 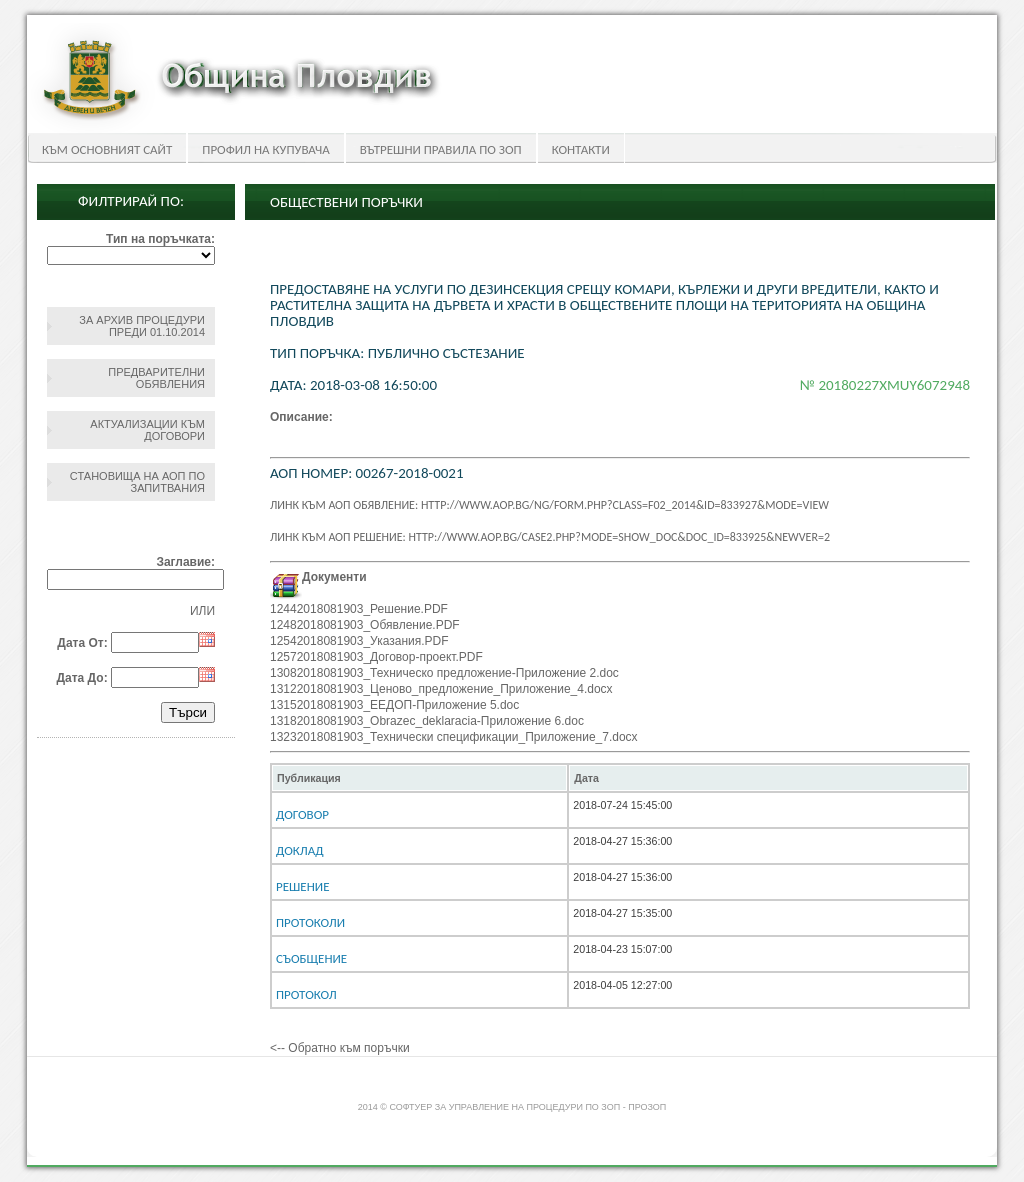 What do you see at coordinates (549, 505) in the screenshot?
I see `Линк към АОП обявление: http://www.aop.bg/ng/form.php?class=F02_2014&id=833927&mode=view` at bounding box center [549, 505].